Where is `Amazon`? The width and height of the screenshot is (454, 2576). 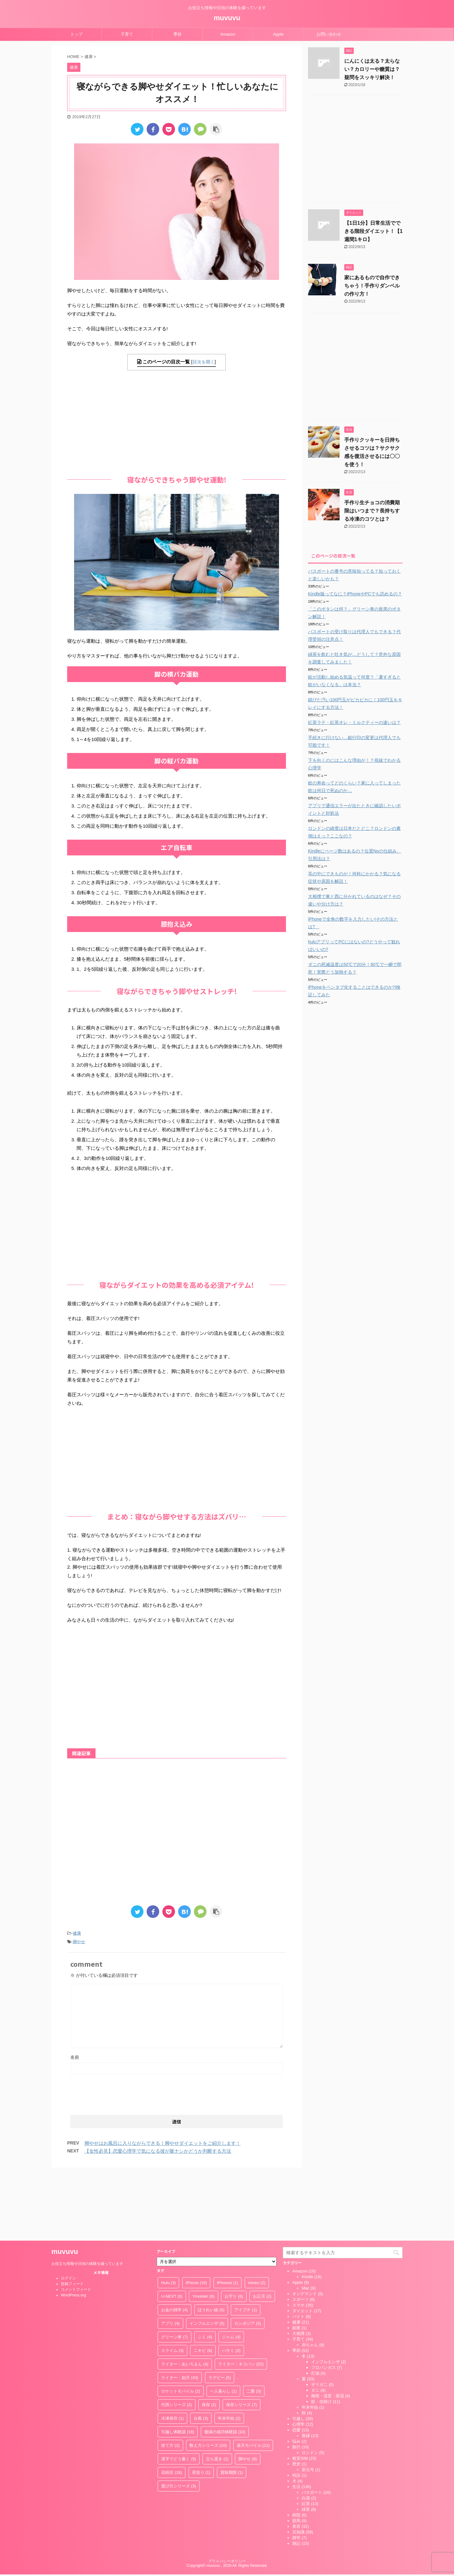 Amazon is located at coordinates (228, 34).